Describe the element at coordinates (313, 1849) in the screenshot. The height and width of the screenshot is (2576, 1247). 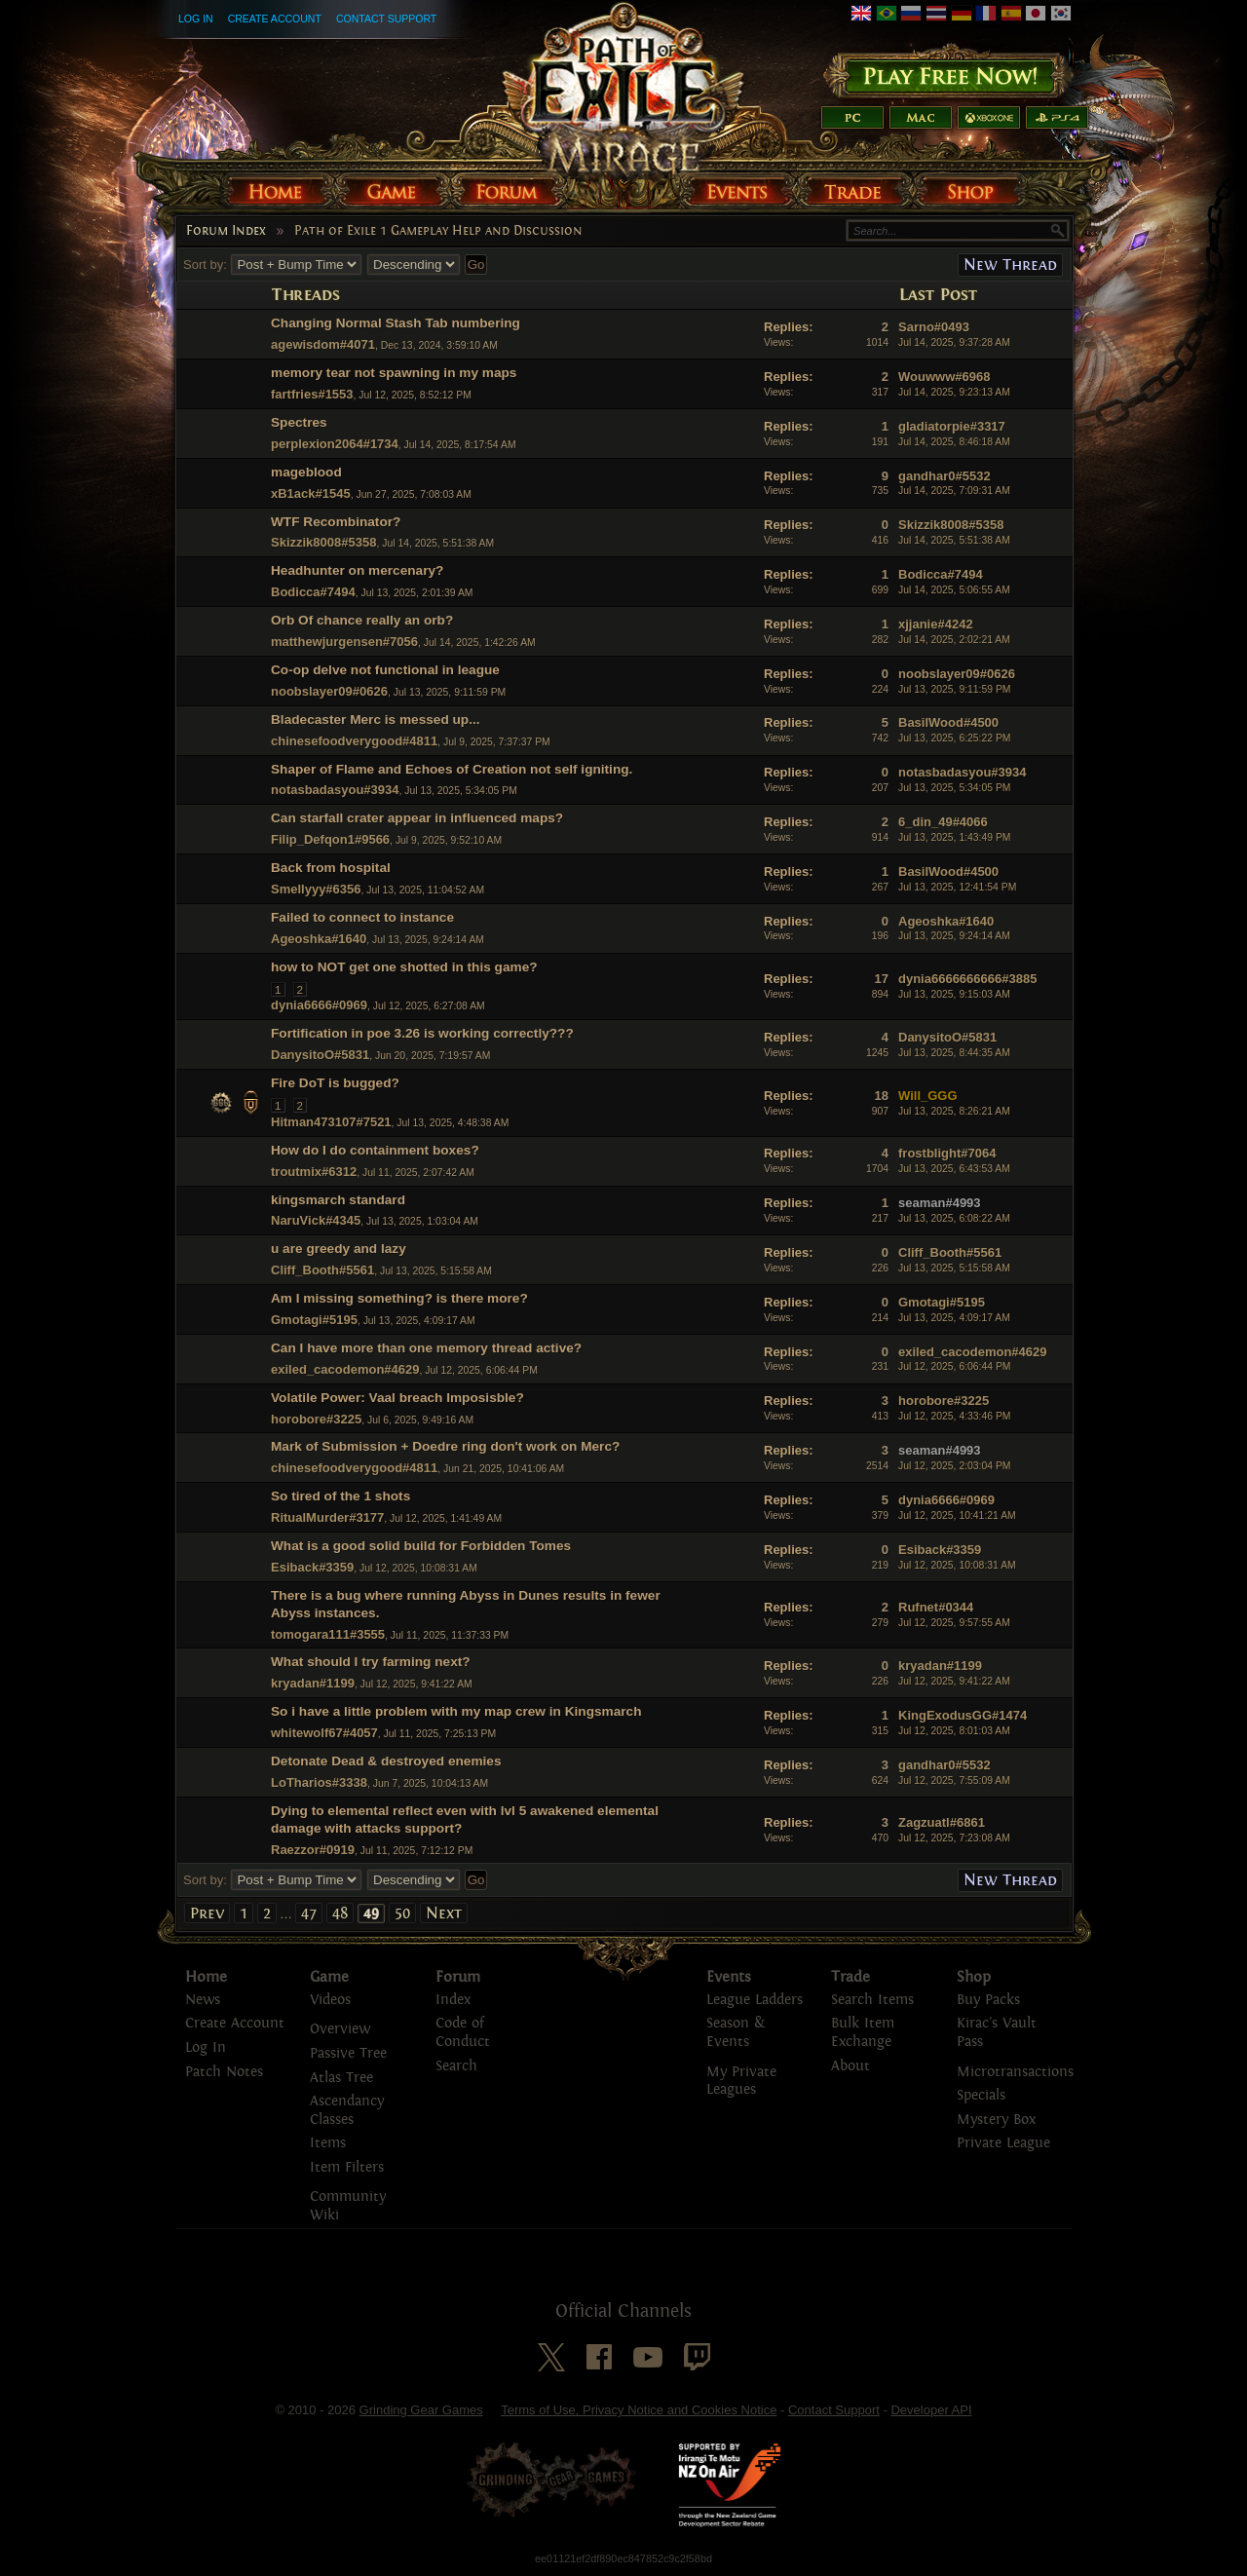
I see `Raezzor#0919` at that location.